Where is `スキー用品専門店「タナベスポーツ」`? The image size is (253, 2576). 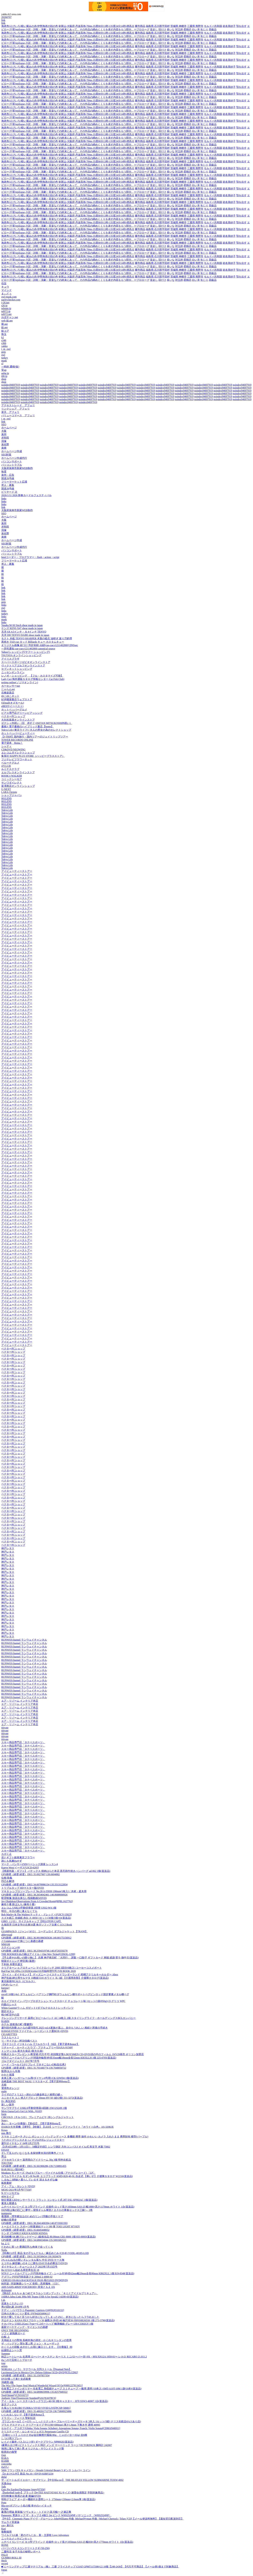
スキー用品専門店「タナベスポーツ」 is located at coordinates (23, 1742).